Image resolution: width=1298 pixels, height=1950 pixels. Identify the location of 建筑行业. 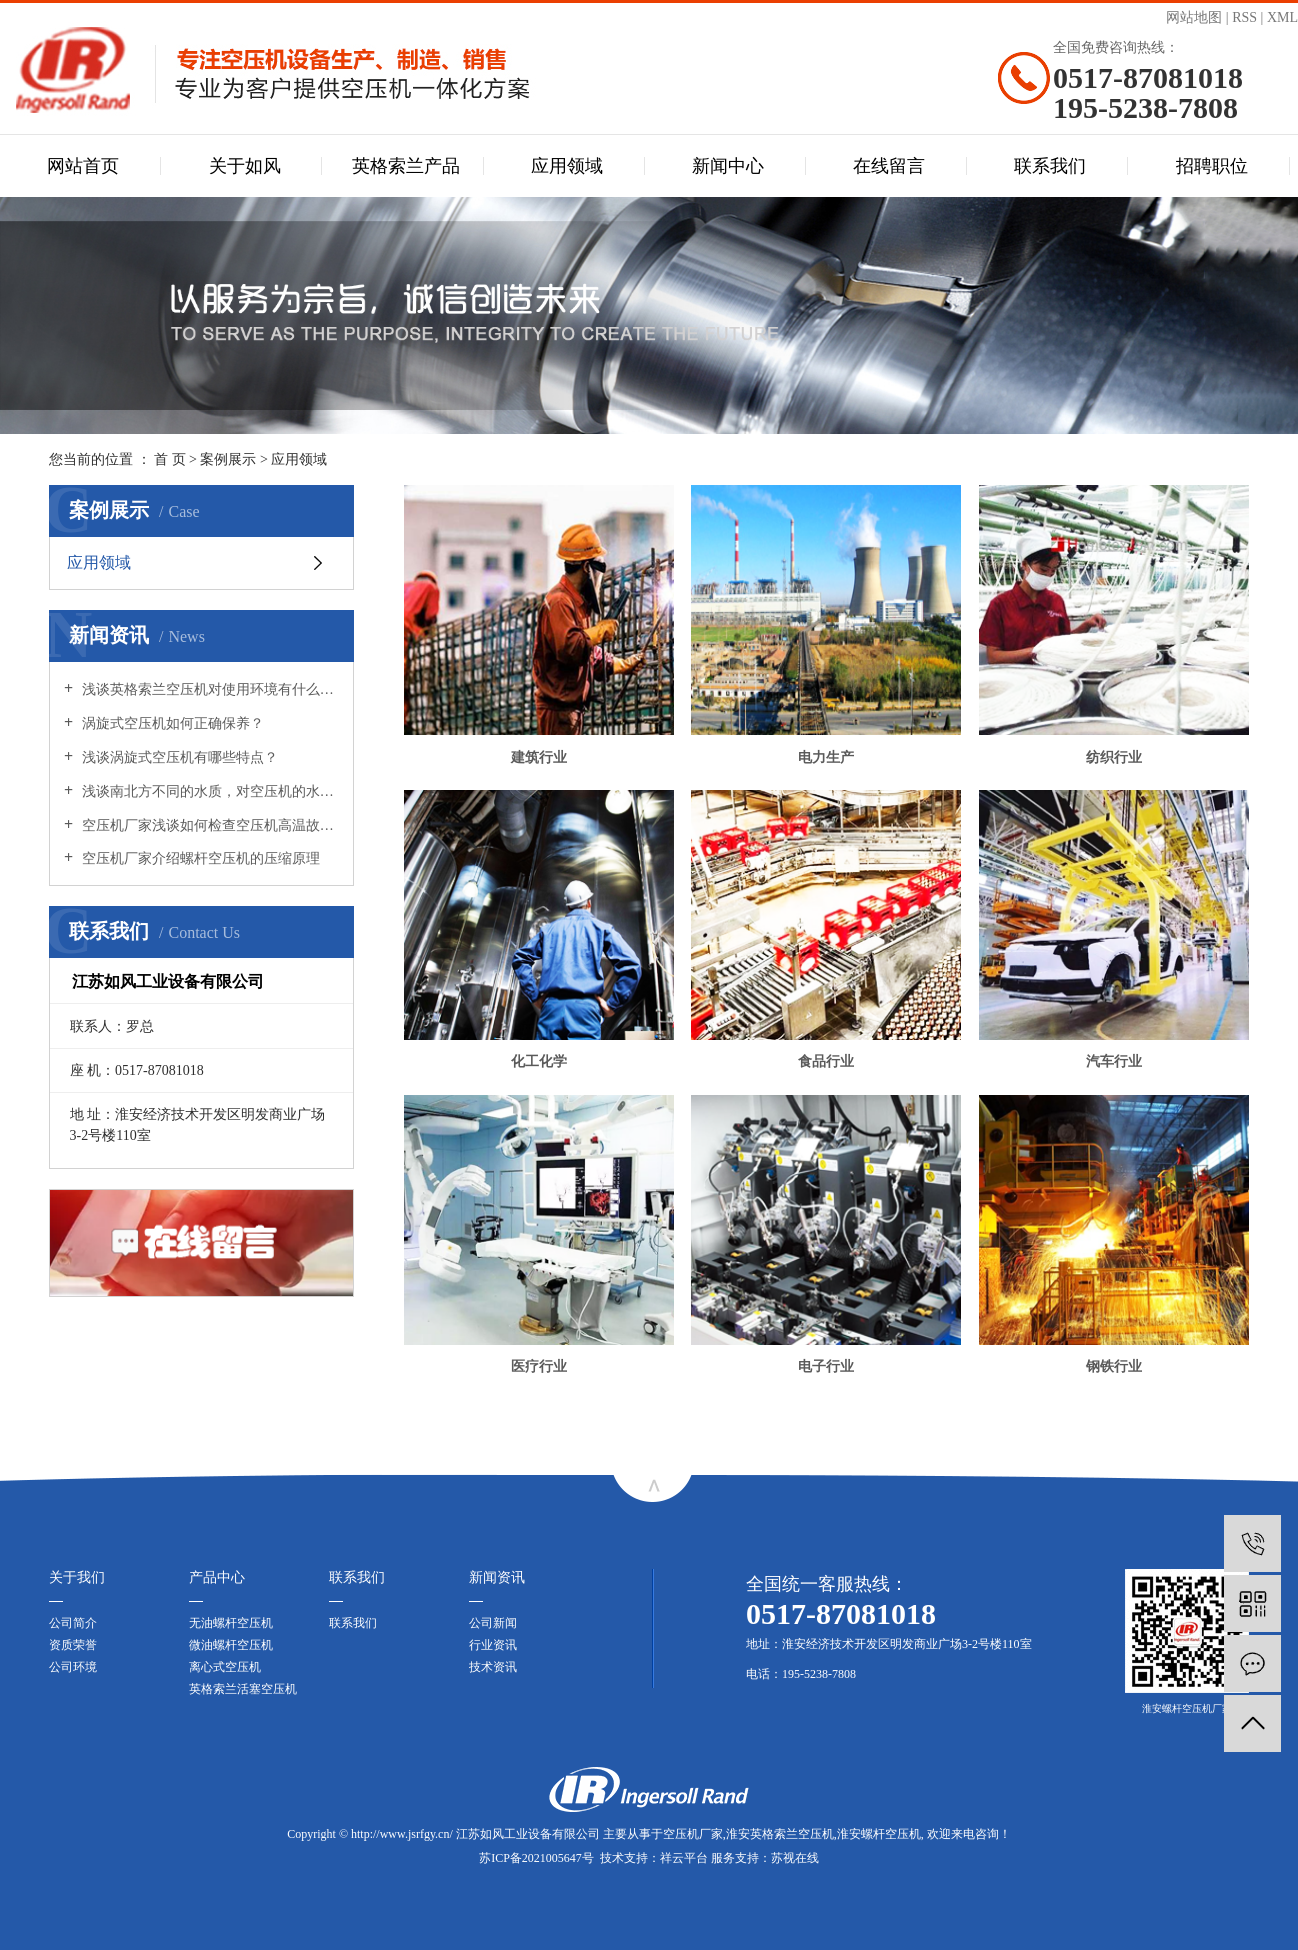
(539, 757).